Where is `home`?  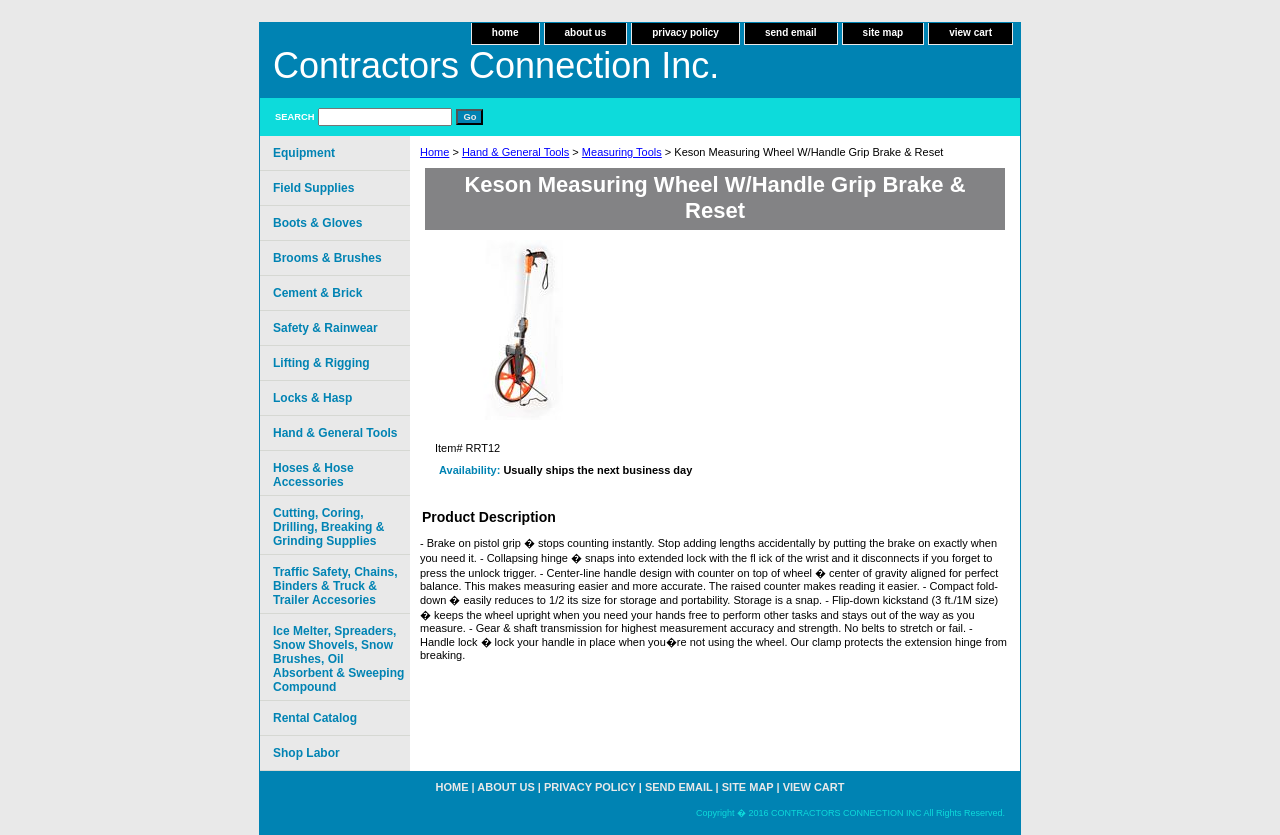 home is located at coordinates (505, 32).